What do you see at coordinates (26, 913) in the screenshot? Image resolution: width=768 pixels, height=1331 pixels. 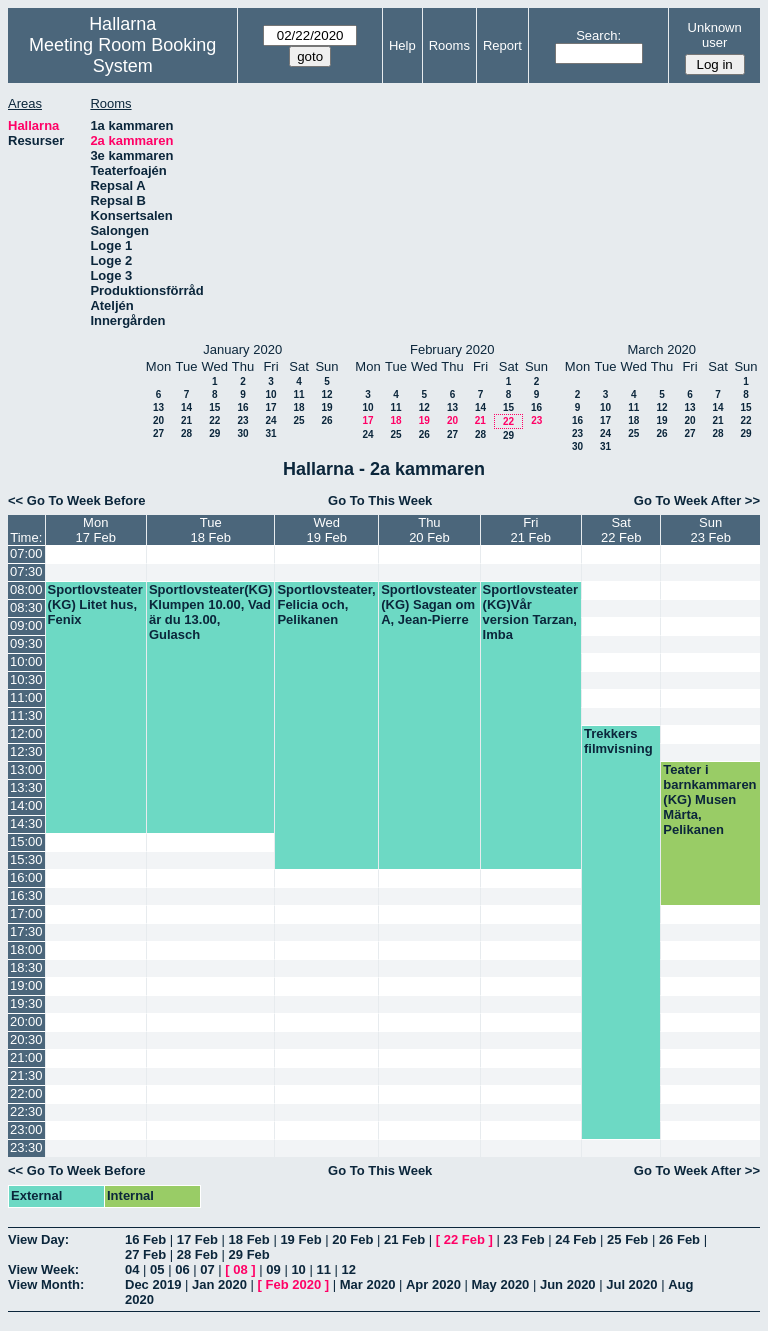 I see `17:00` at bounding box center [26, 913].